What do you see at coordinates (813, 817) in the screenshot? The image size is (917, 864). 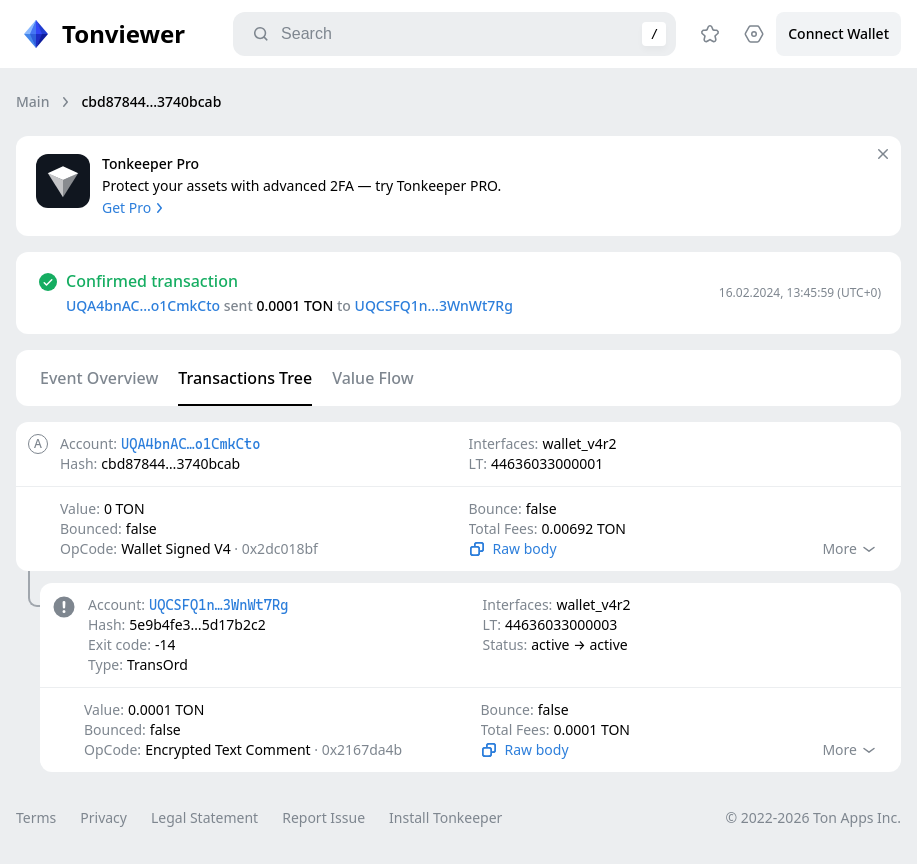 I see `© 2022-2026 Ton Apps Inc.` at bounding box center [813, 817].